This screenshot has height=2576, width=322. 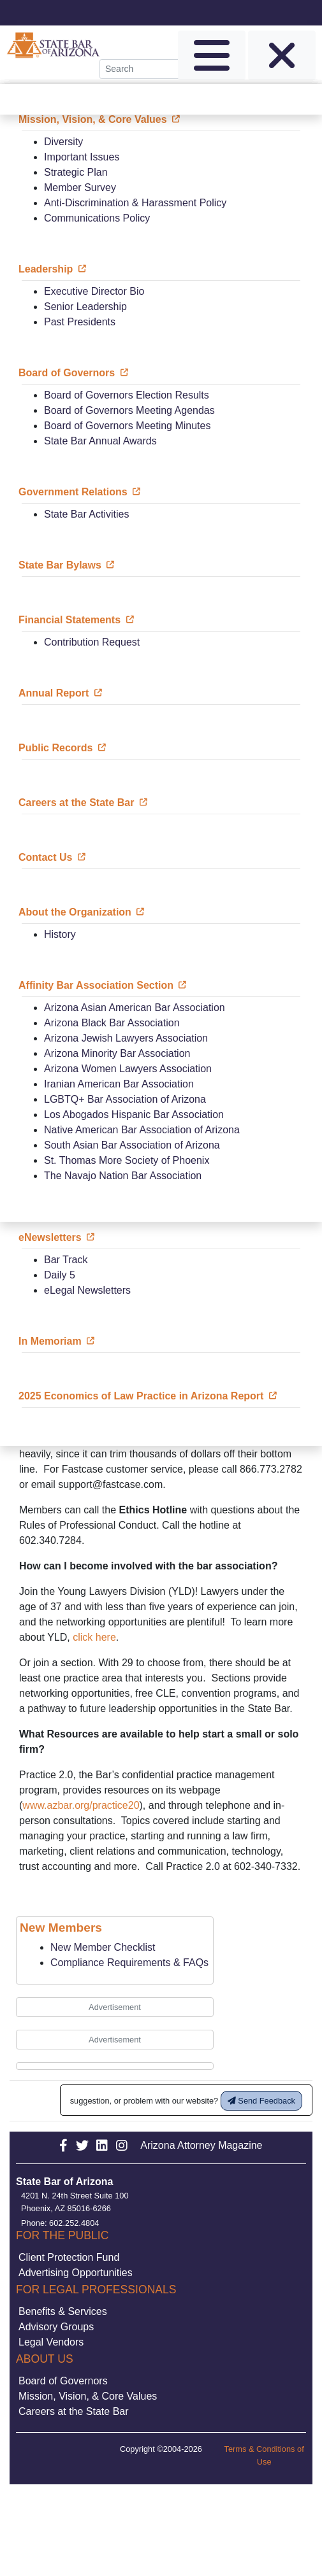 I want to click on History, so click(x=60, y=934).